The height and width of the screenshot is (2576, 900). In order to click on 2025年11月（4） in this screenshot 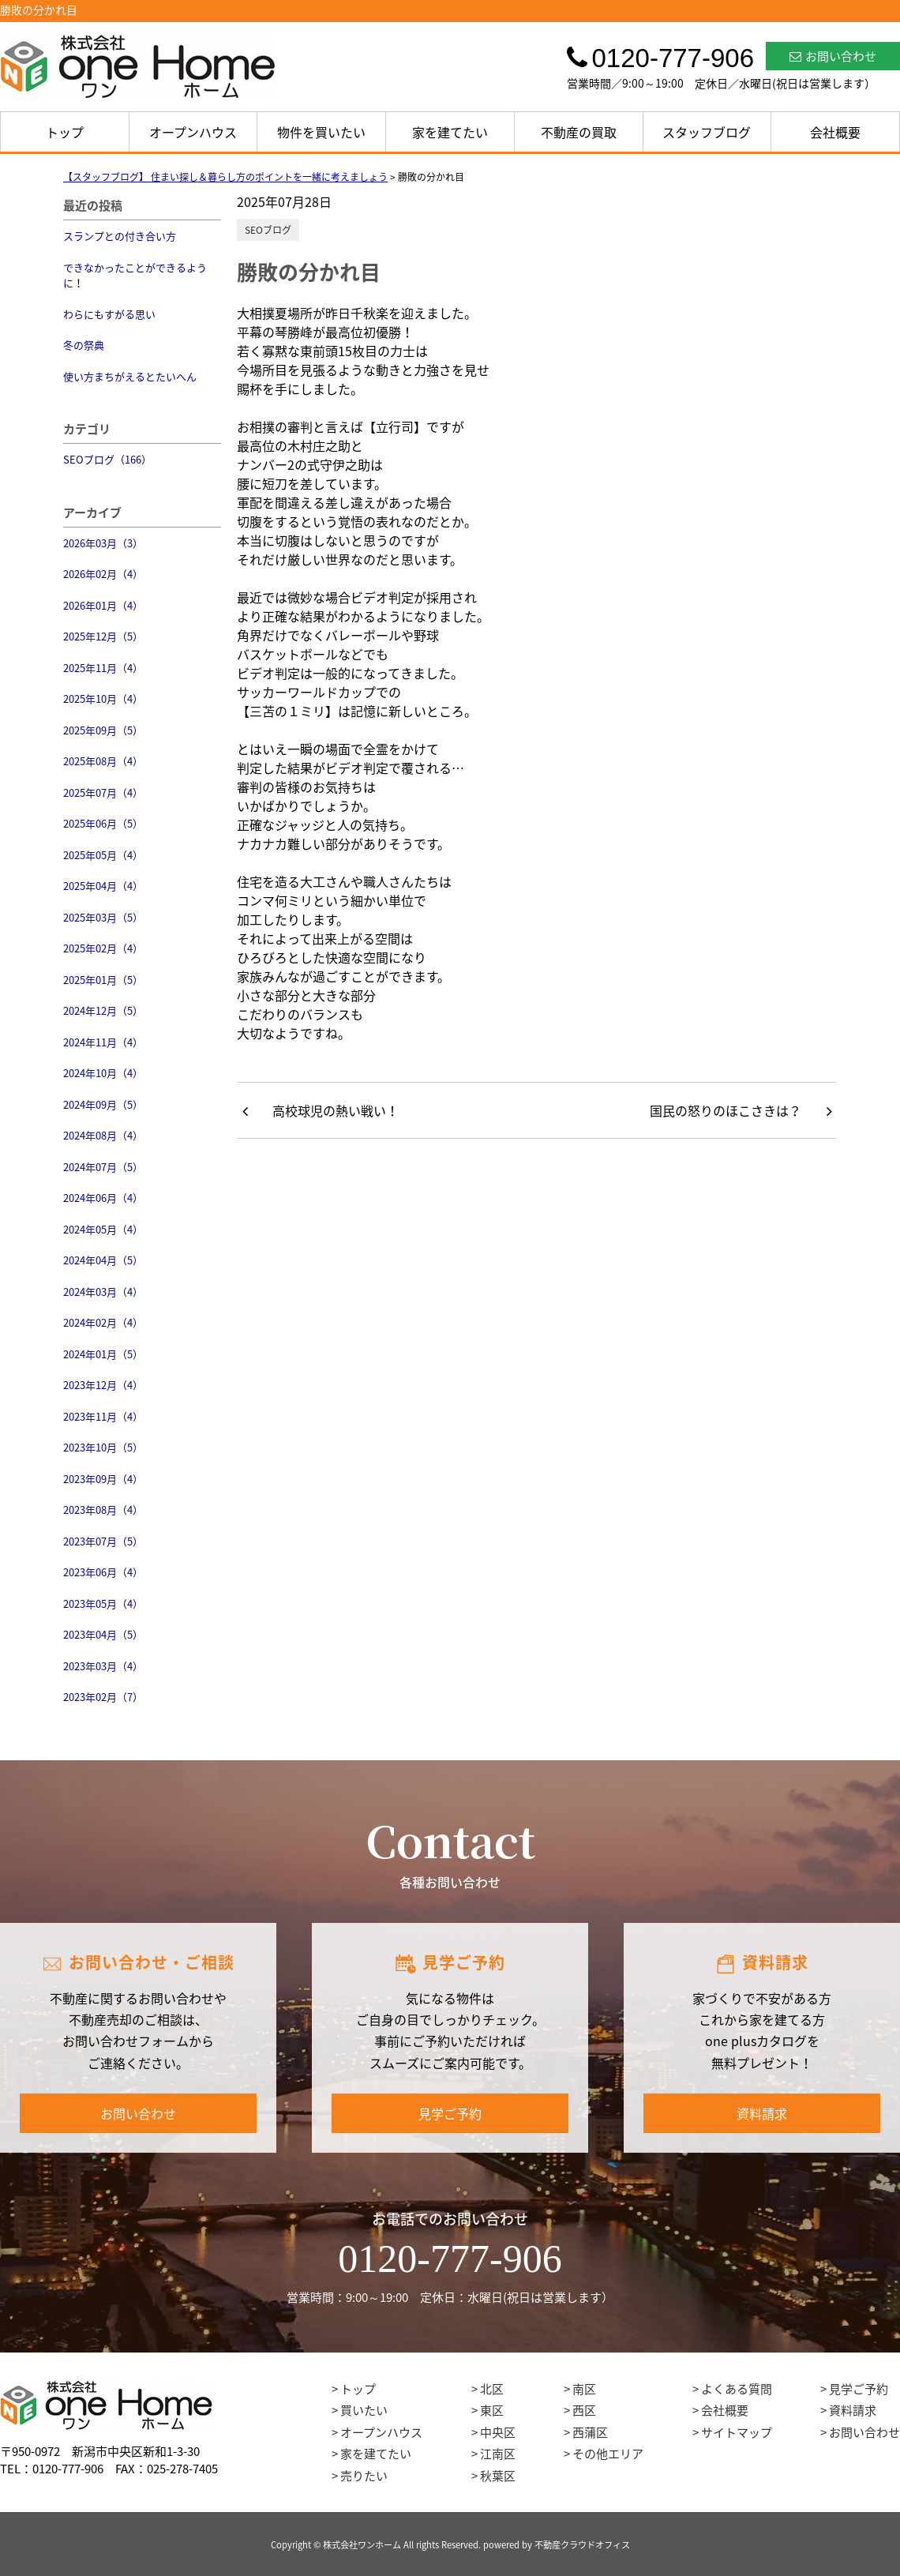, I will do `click(103, 667)`.